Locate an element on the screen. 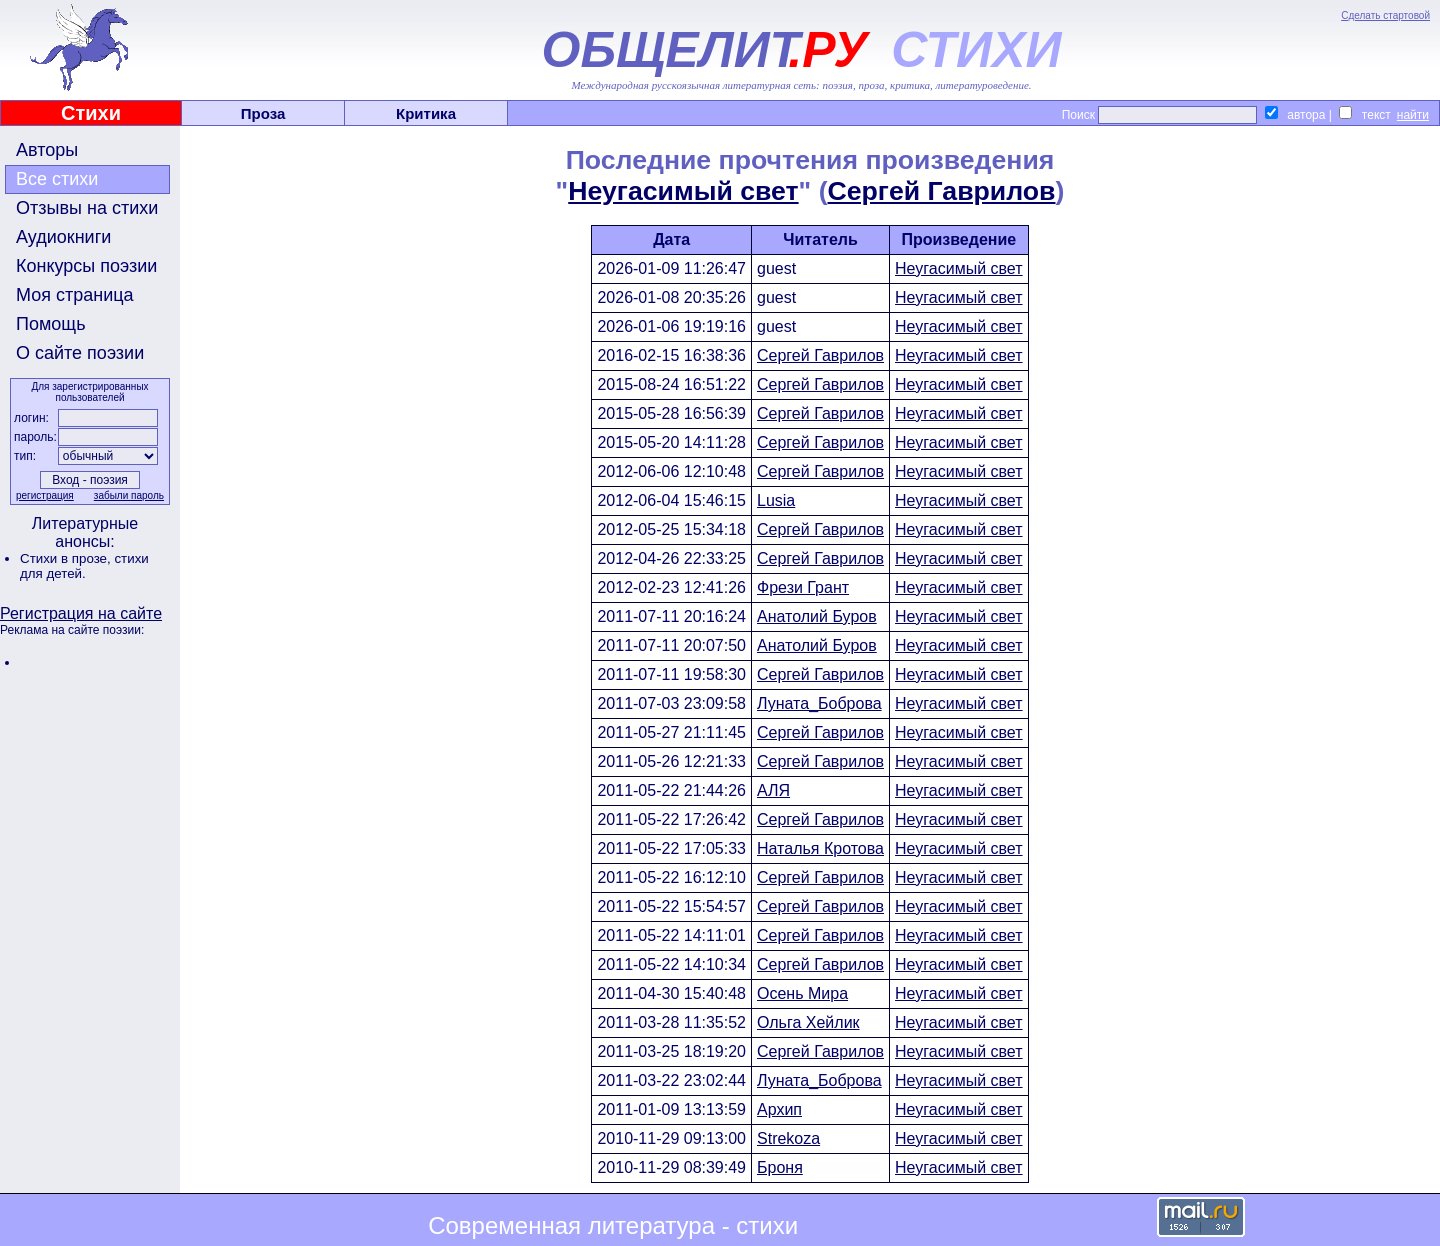 The height and width of the screenshot is (1246, 1440). Авторы is located at coordinates (47, 150).